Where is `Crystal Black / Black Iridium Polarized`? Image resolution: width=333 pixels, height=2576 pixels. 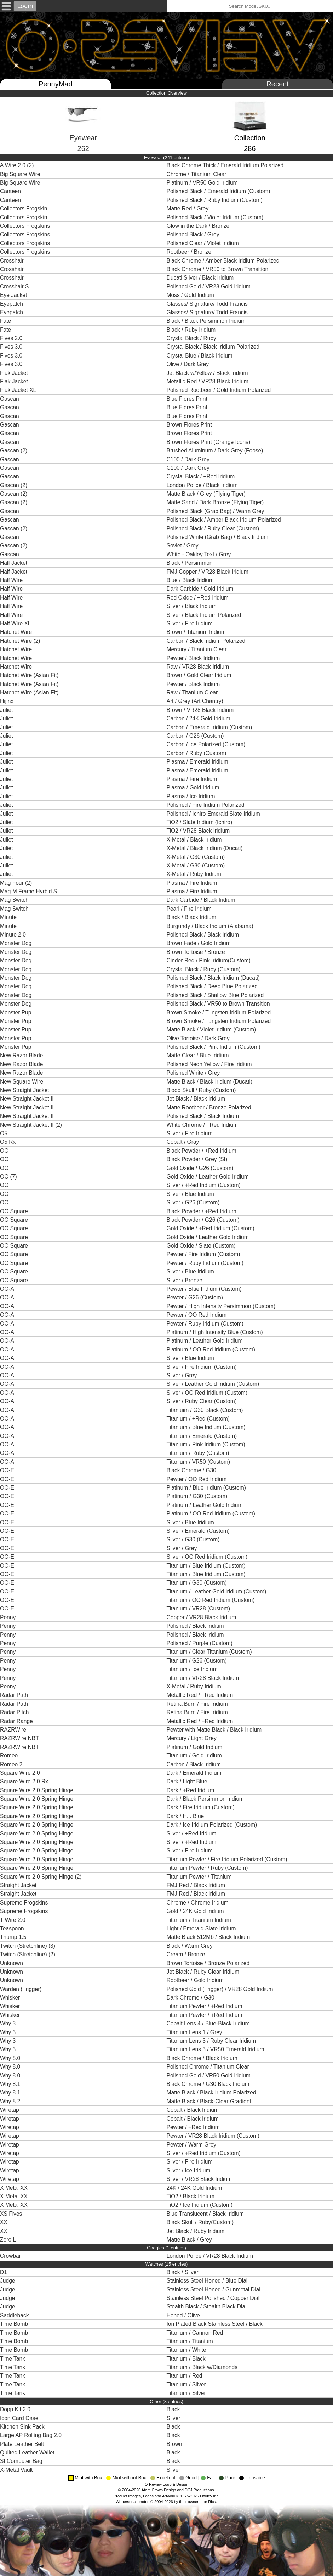
Crystal Black / Black Iridium Polarized is located at coordinates (215, 347).